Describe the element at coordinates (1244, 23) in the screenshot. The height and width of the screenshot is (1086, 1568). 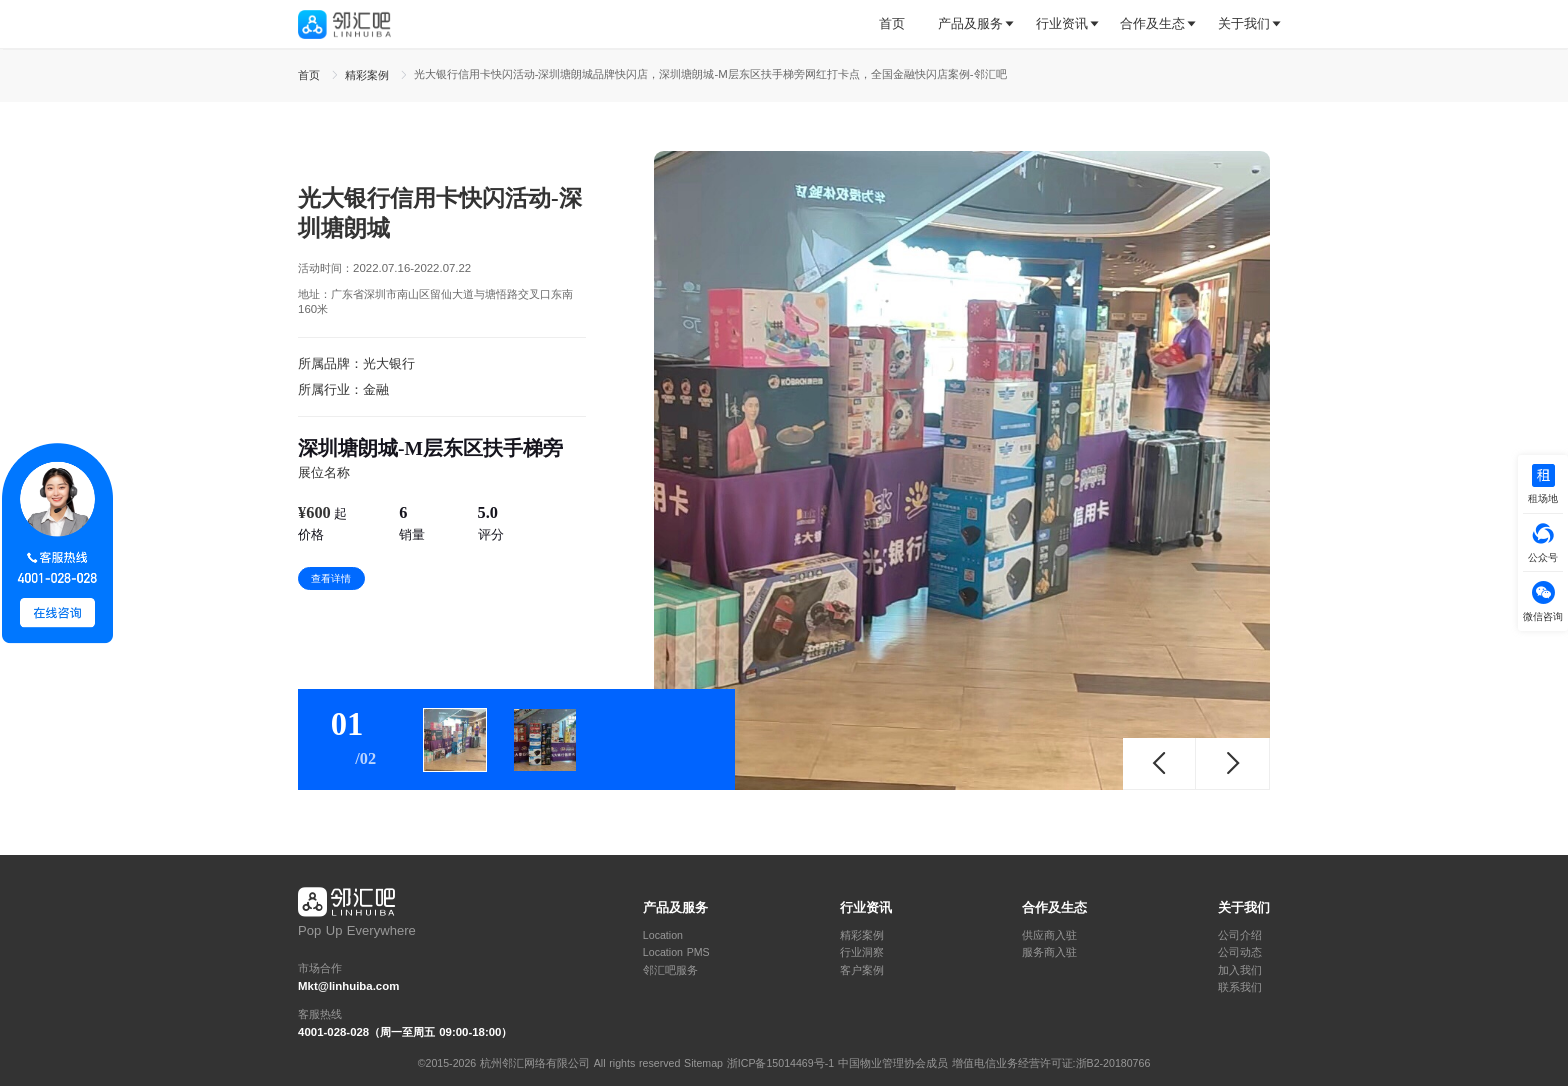
I see `关于我们 [button]` at that location.